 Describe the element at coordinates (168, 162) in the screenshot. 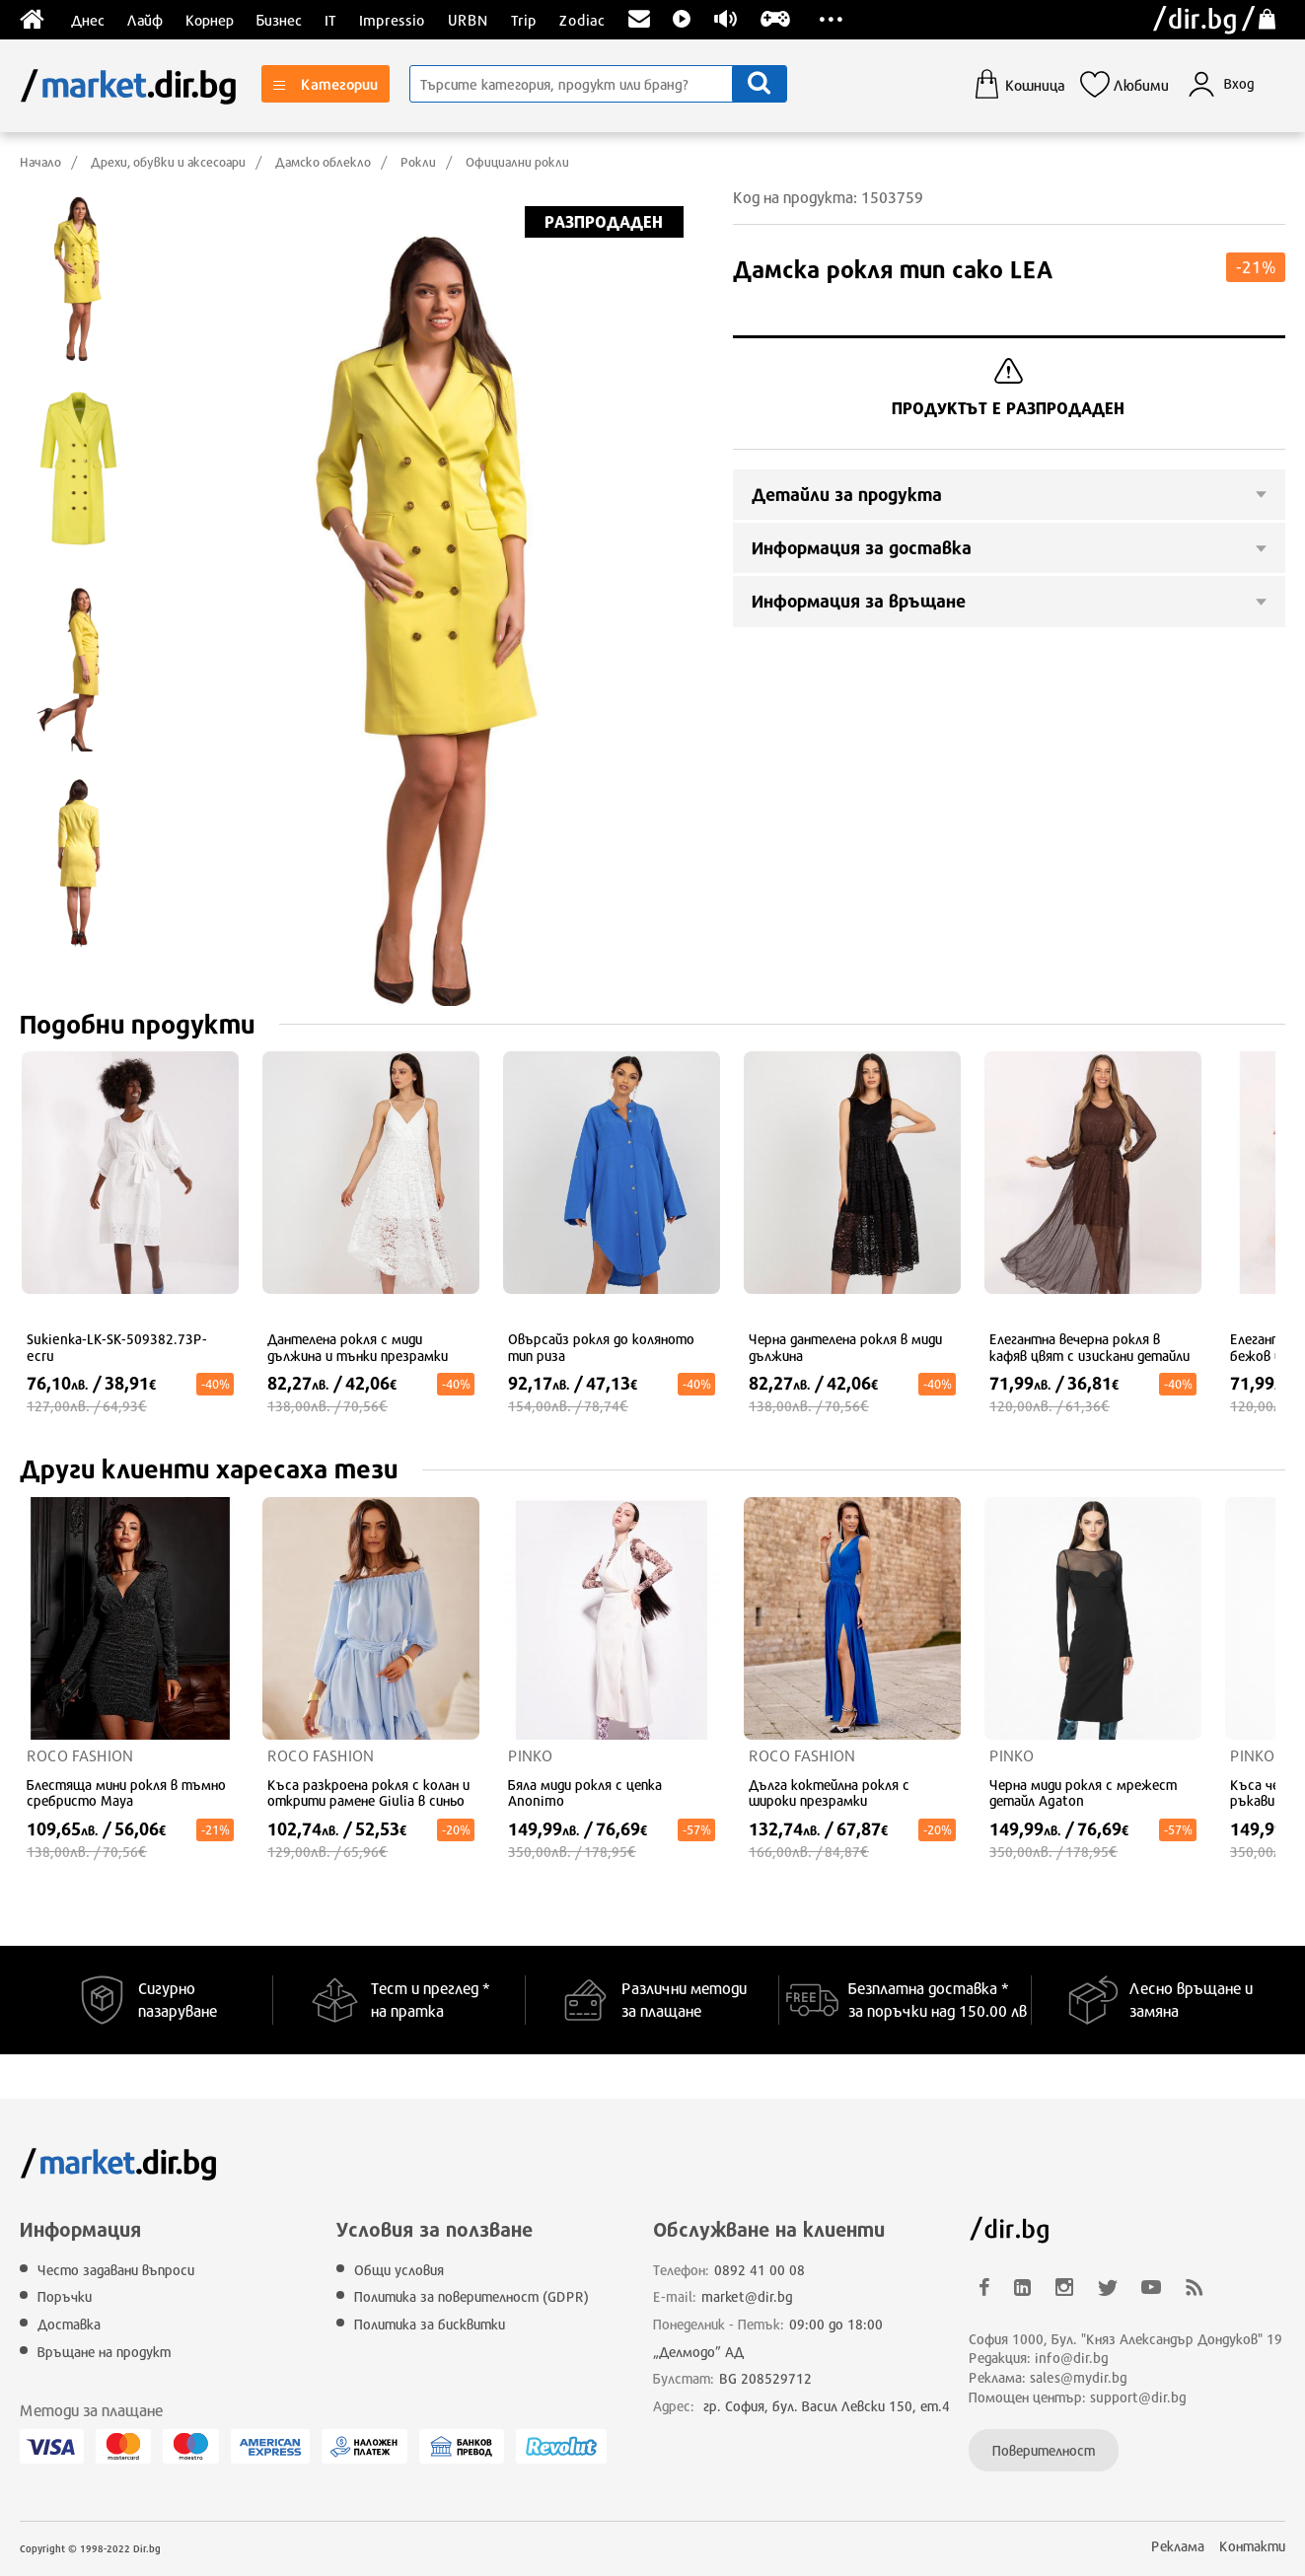

I see `Дрехи, обувки и аксесоари` at that location.